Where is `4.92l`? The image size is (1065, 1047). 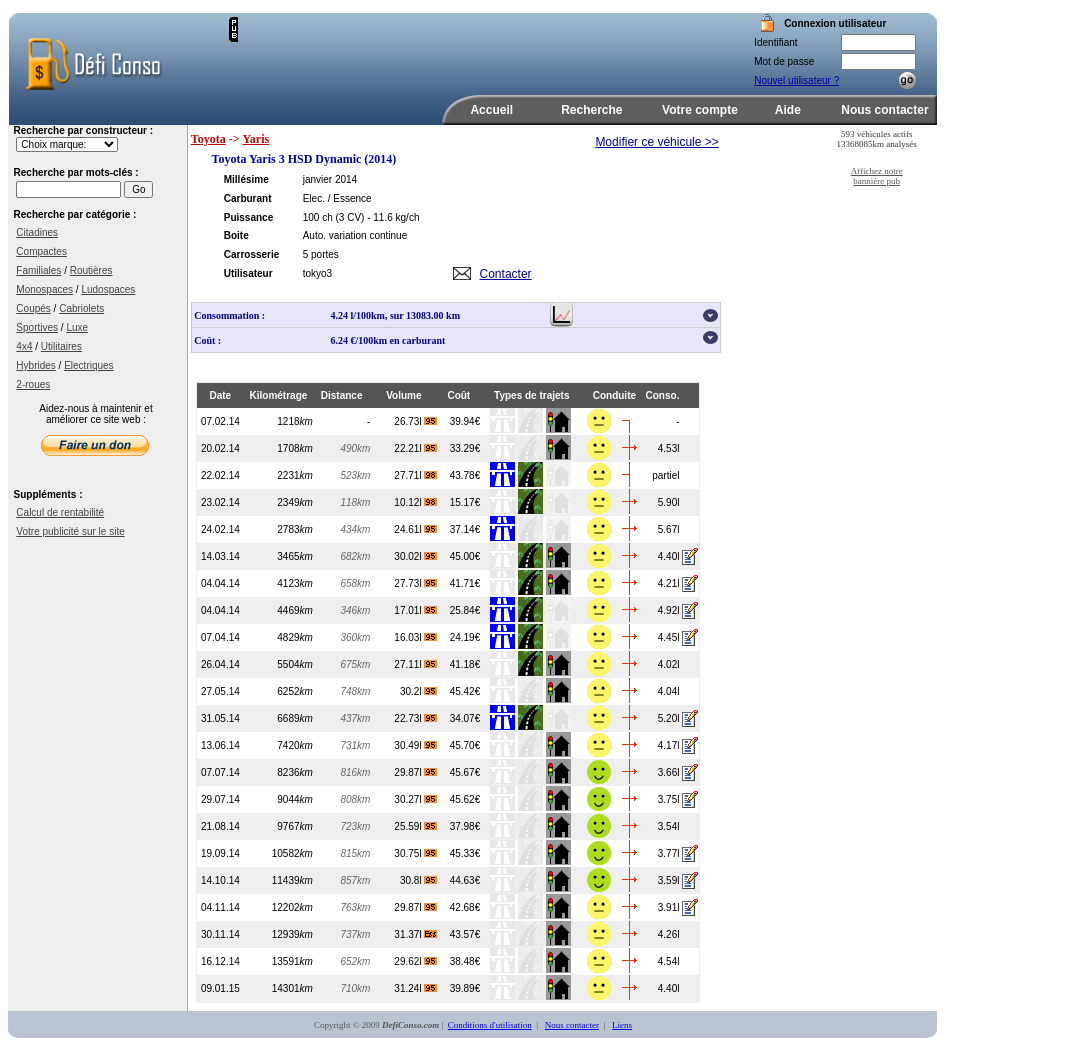
4.92l is located at coordinates (669, 610).